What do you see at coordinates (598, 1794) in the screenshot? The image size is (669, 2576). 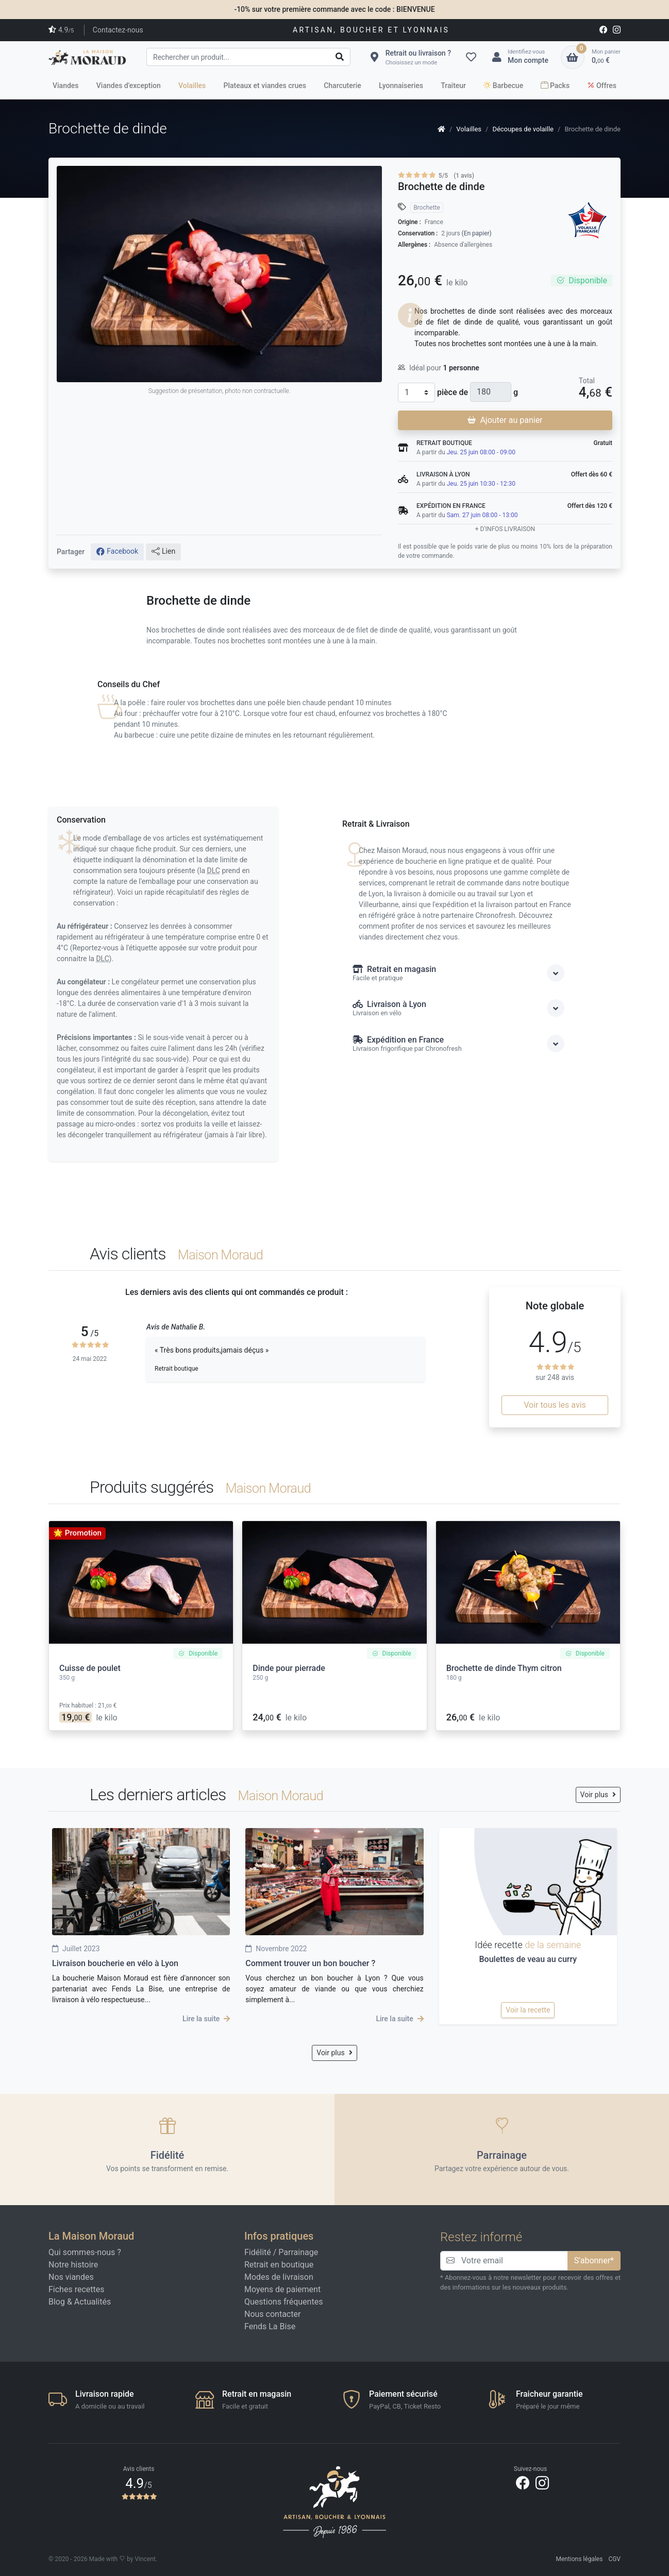 I see `Voir plus` at bounding box center [598, 1794].